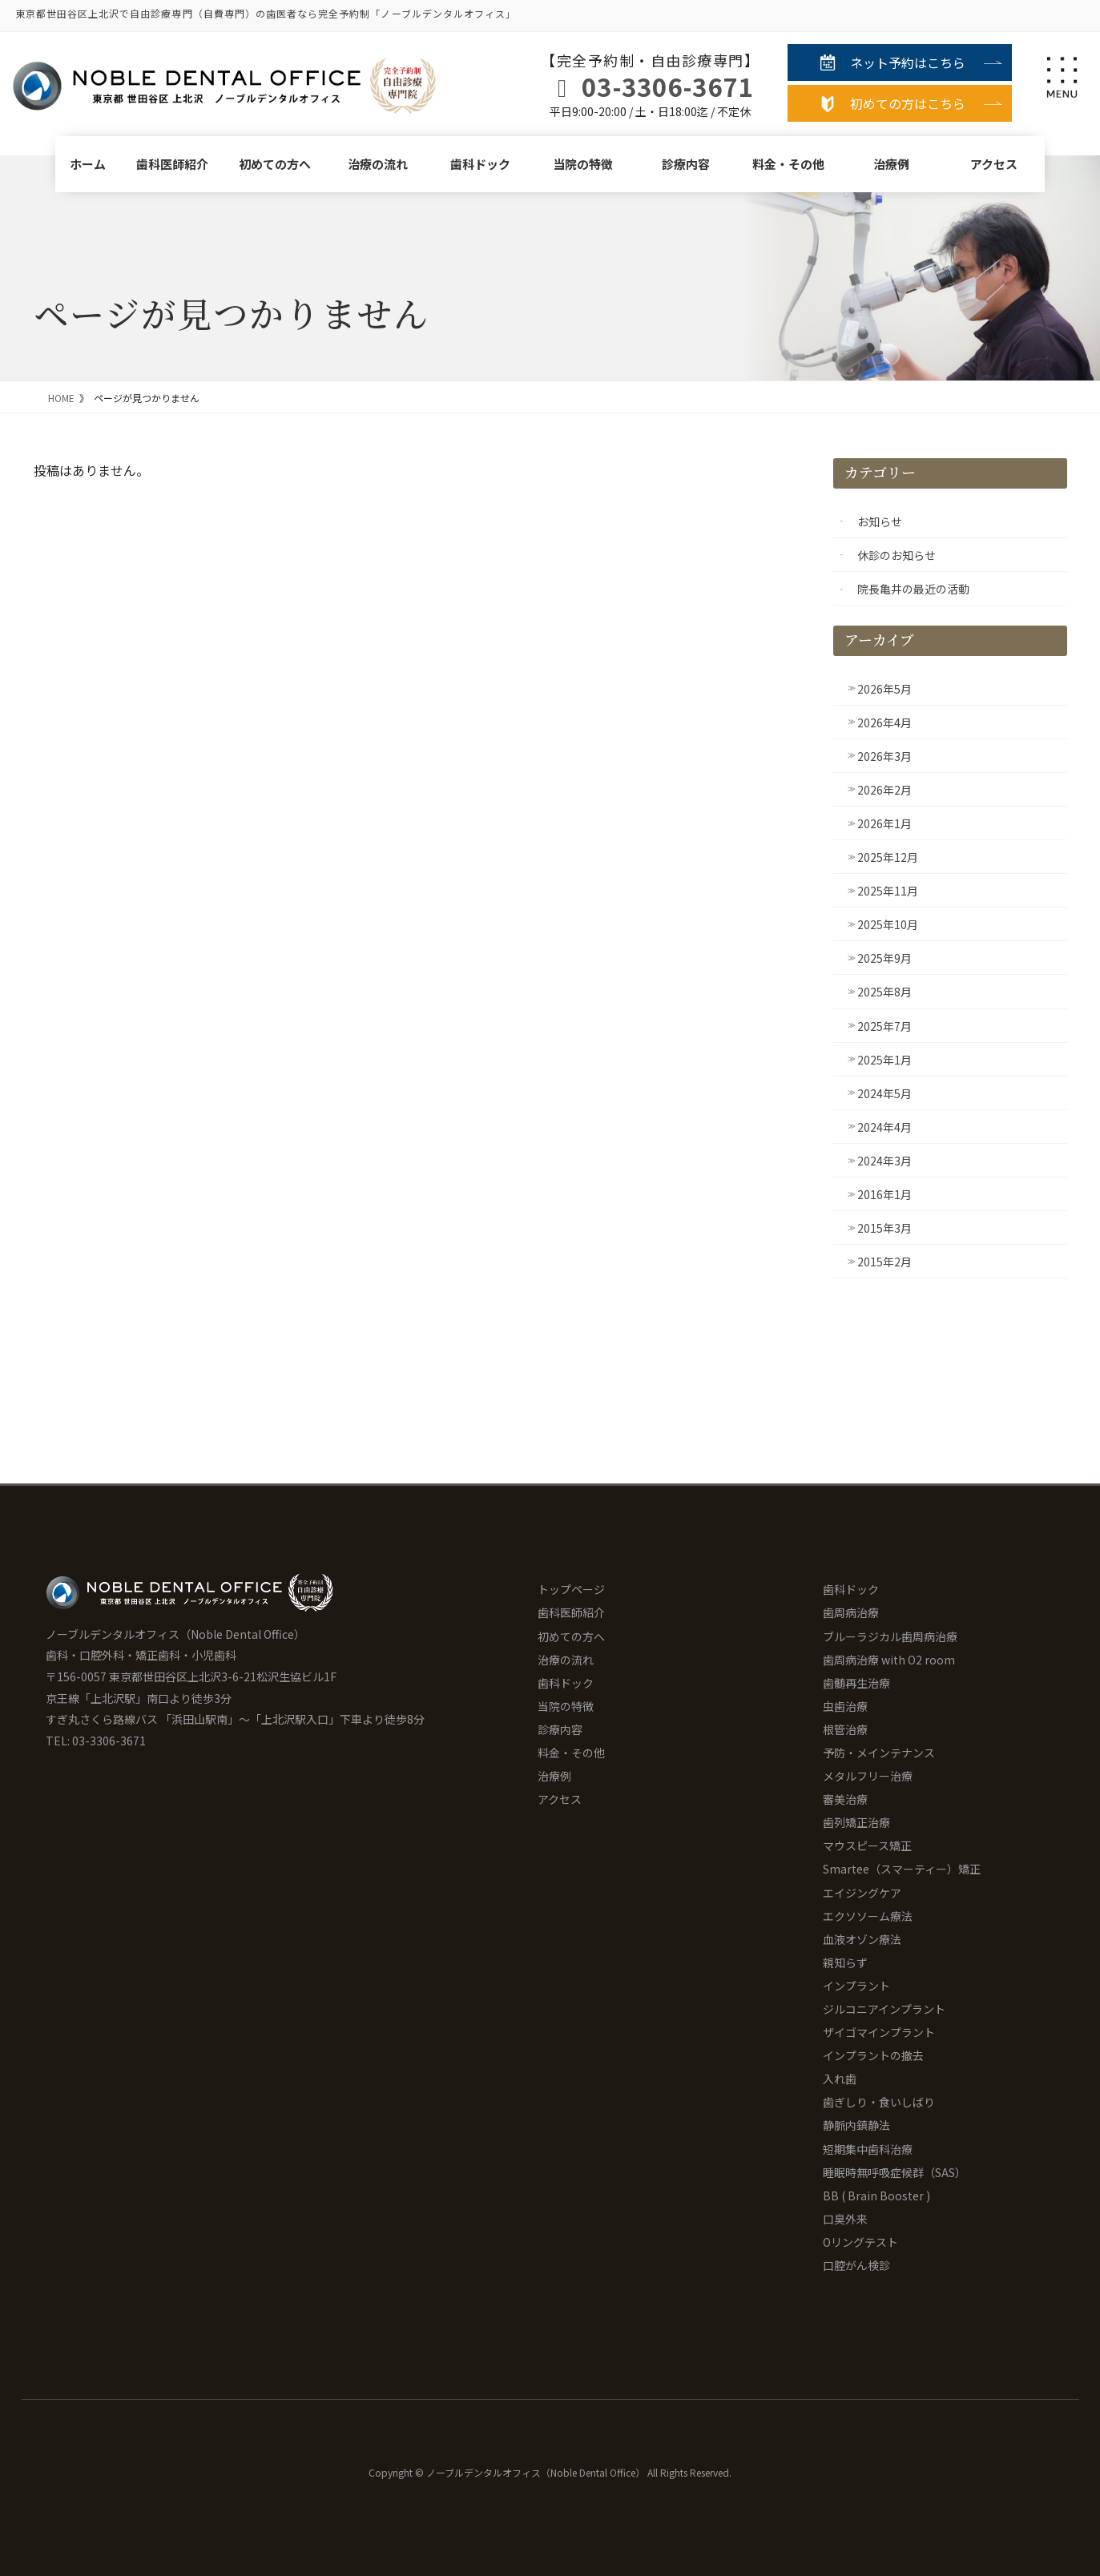  What do you see at coordinates (887, 891) in the screenshot?
I see `2025年11月` at bounding box center [887, 891].